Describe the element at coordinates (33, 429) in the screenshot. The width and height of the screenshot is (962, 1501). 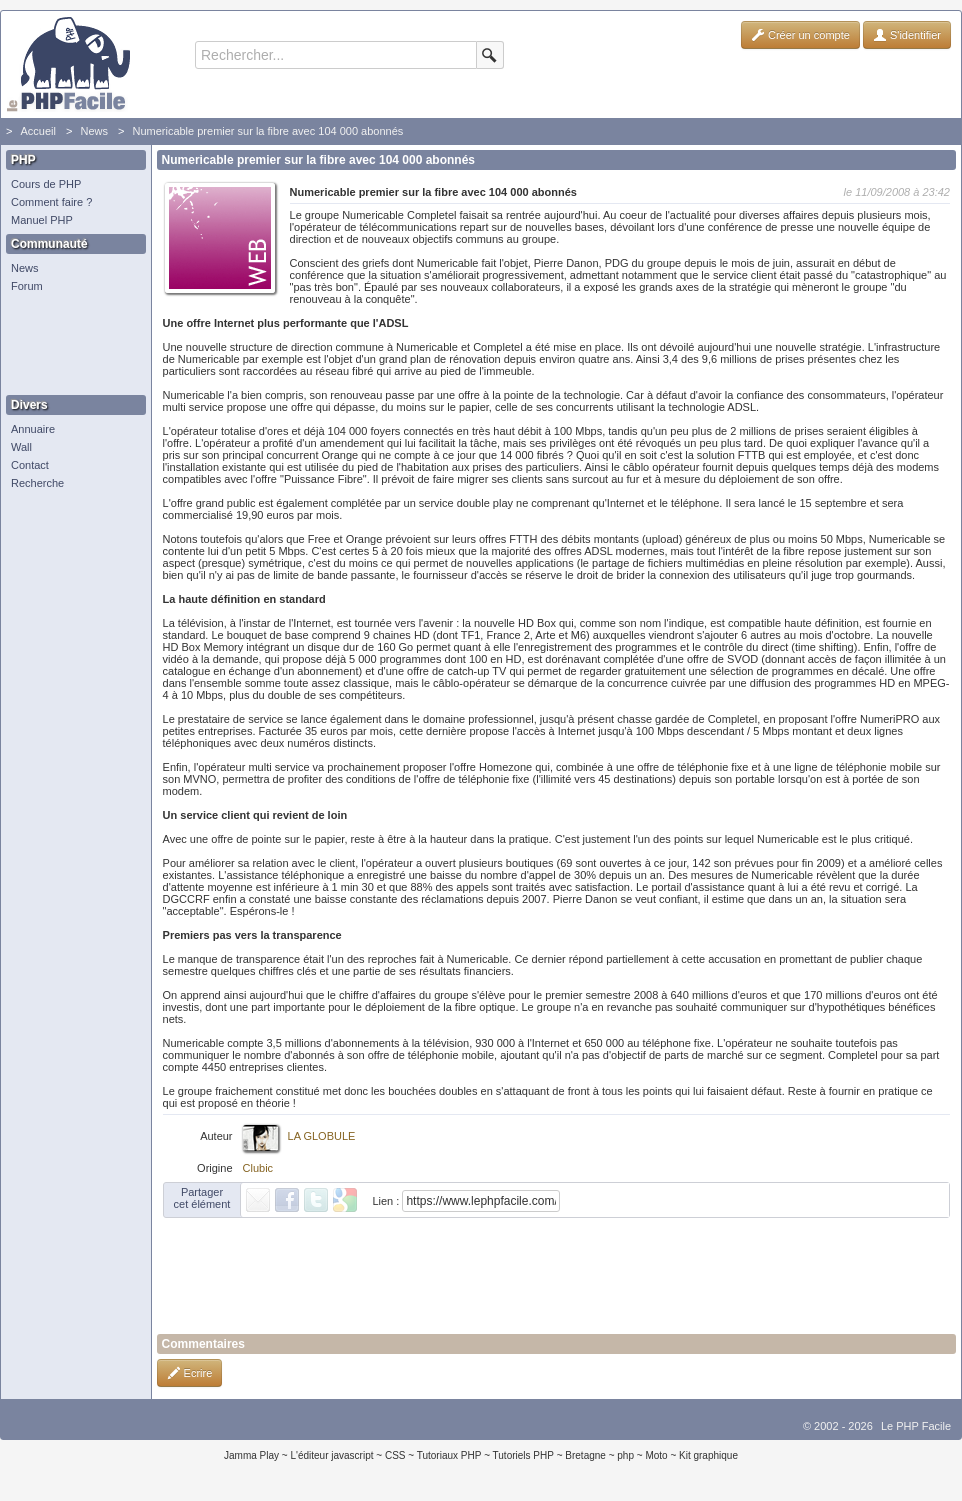
I see `Annuaire` at that location.